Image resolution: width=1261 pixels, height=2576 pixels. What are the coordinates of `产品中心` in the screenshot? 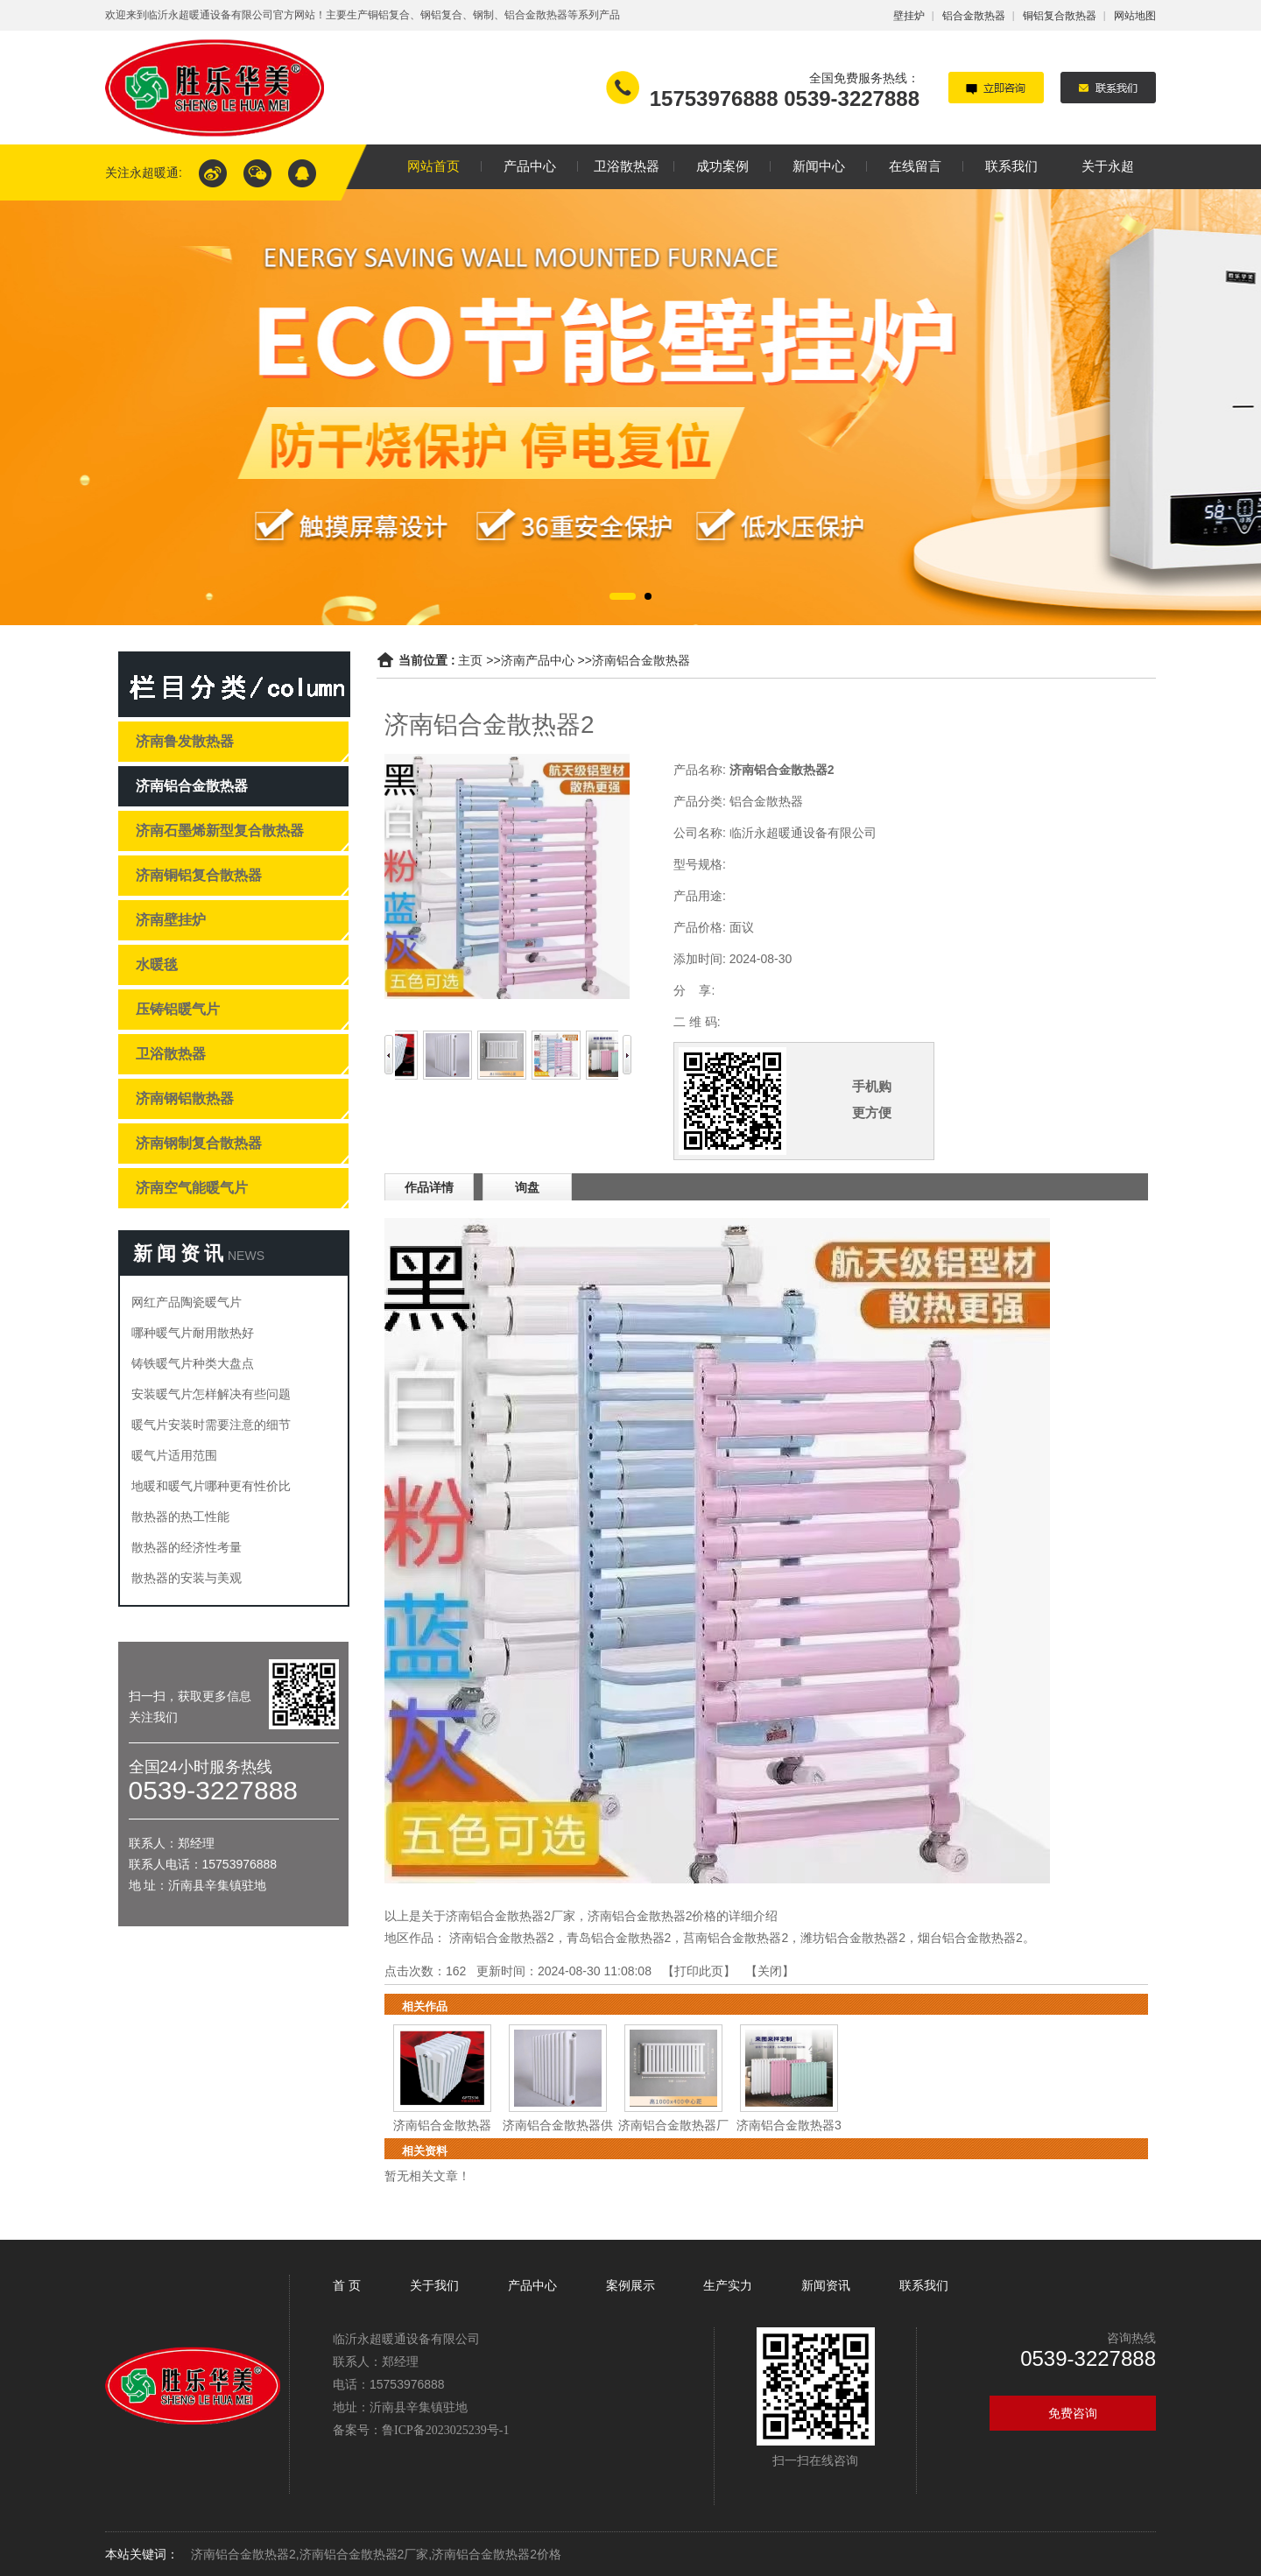 It's located at (532, 2285).